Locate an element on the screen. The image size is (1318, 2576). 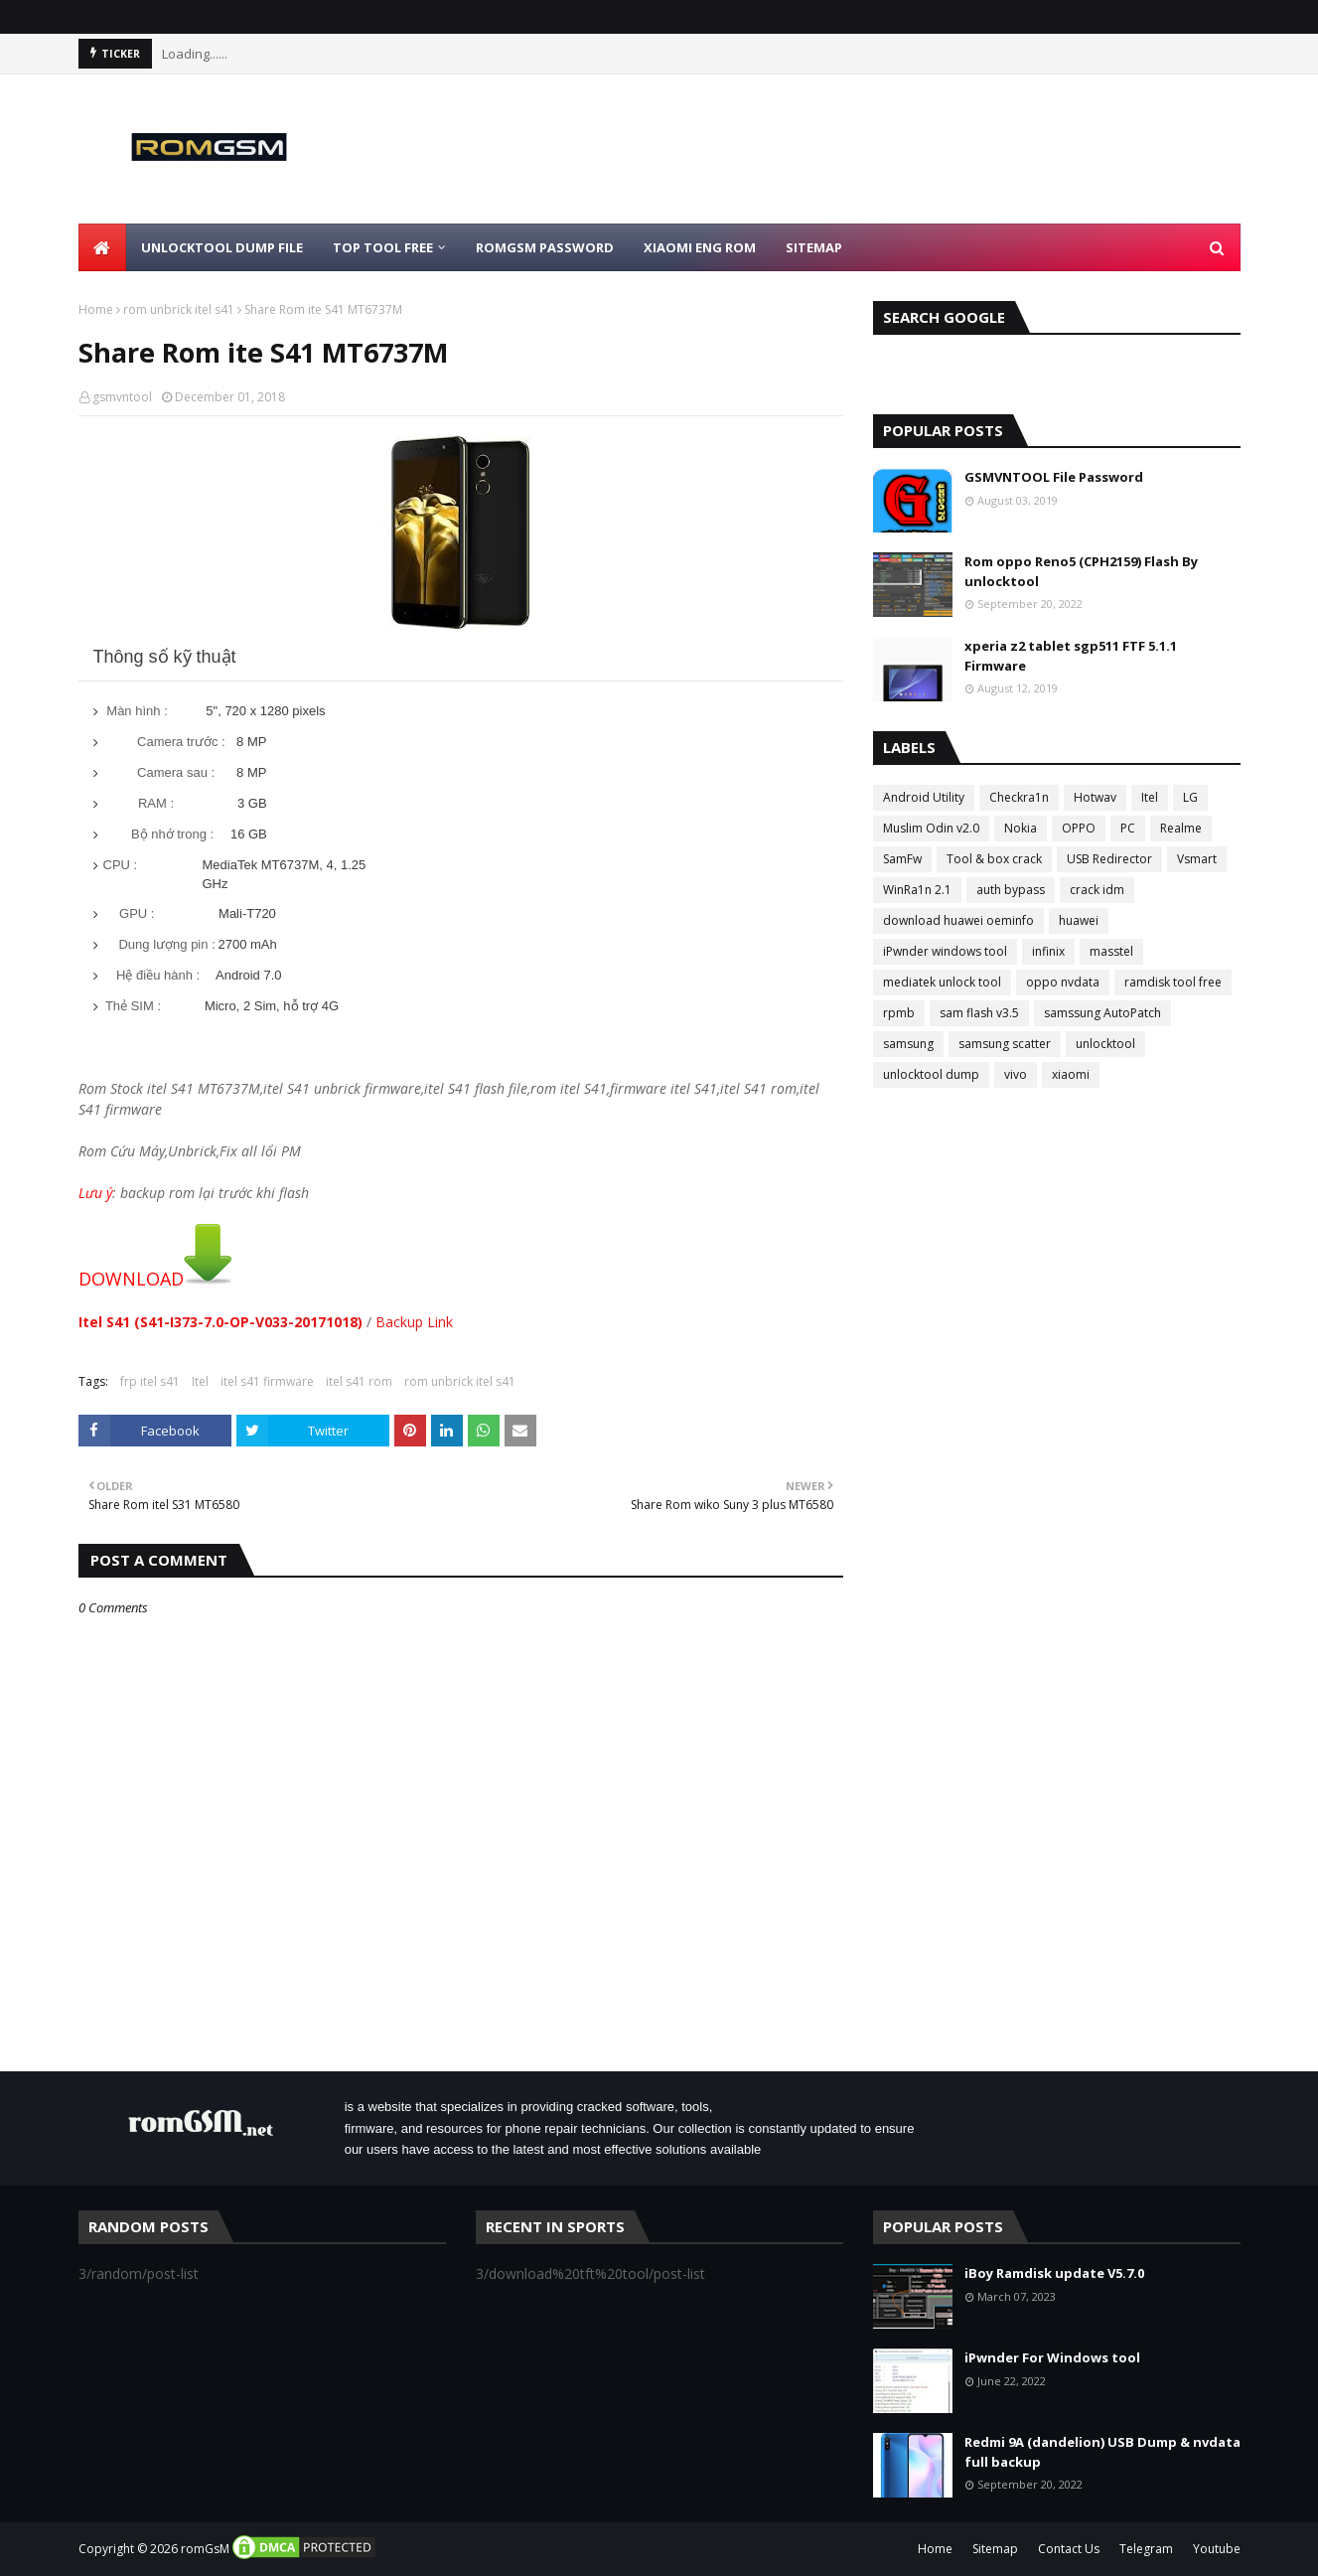
crack idm is located at coordinates (1097, 889).